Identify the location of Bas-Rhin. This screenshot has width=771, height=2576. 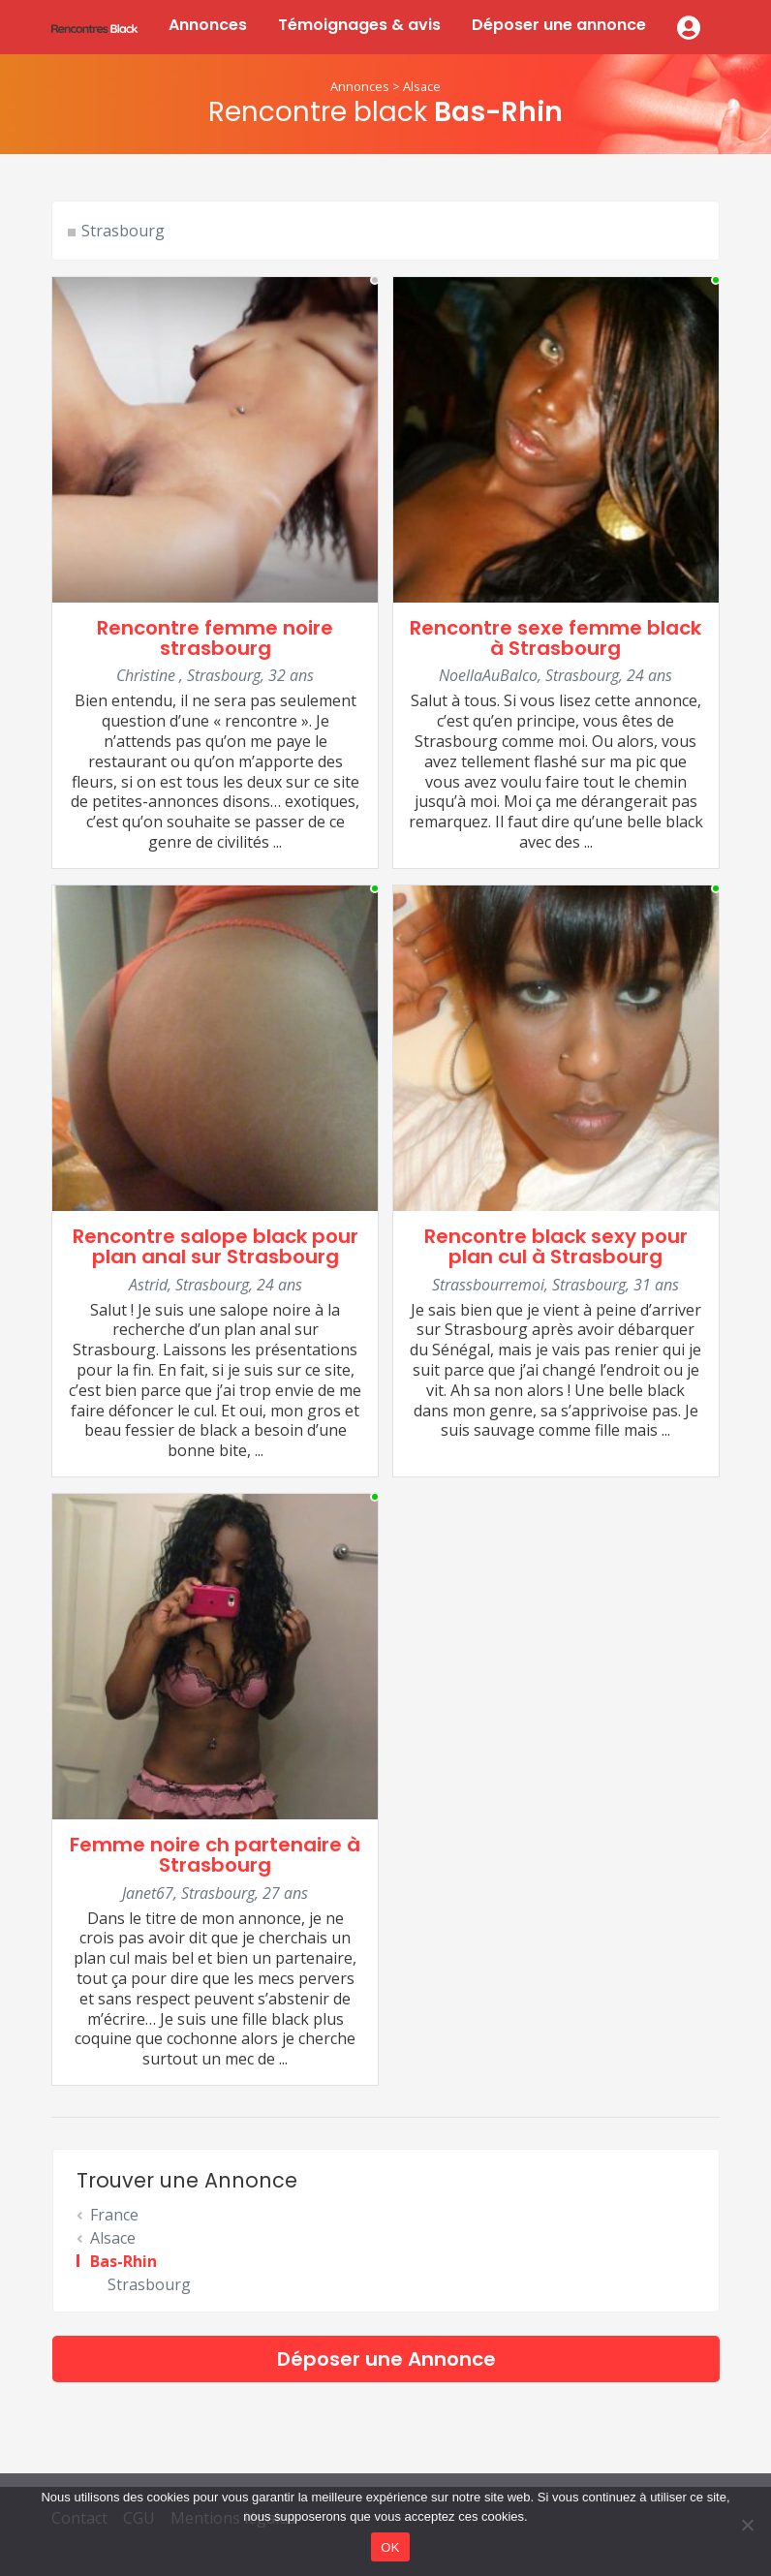
(123, 2261).